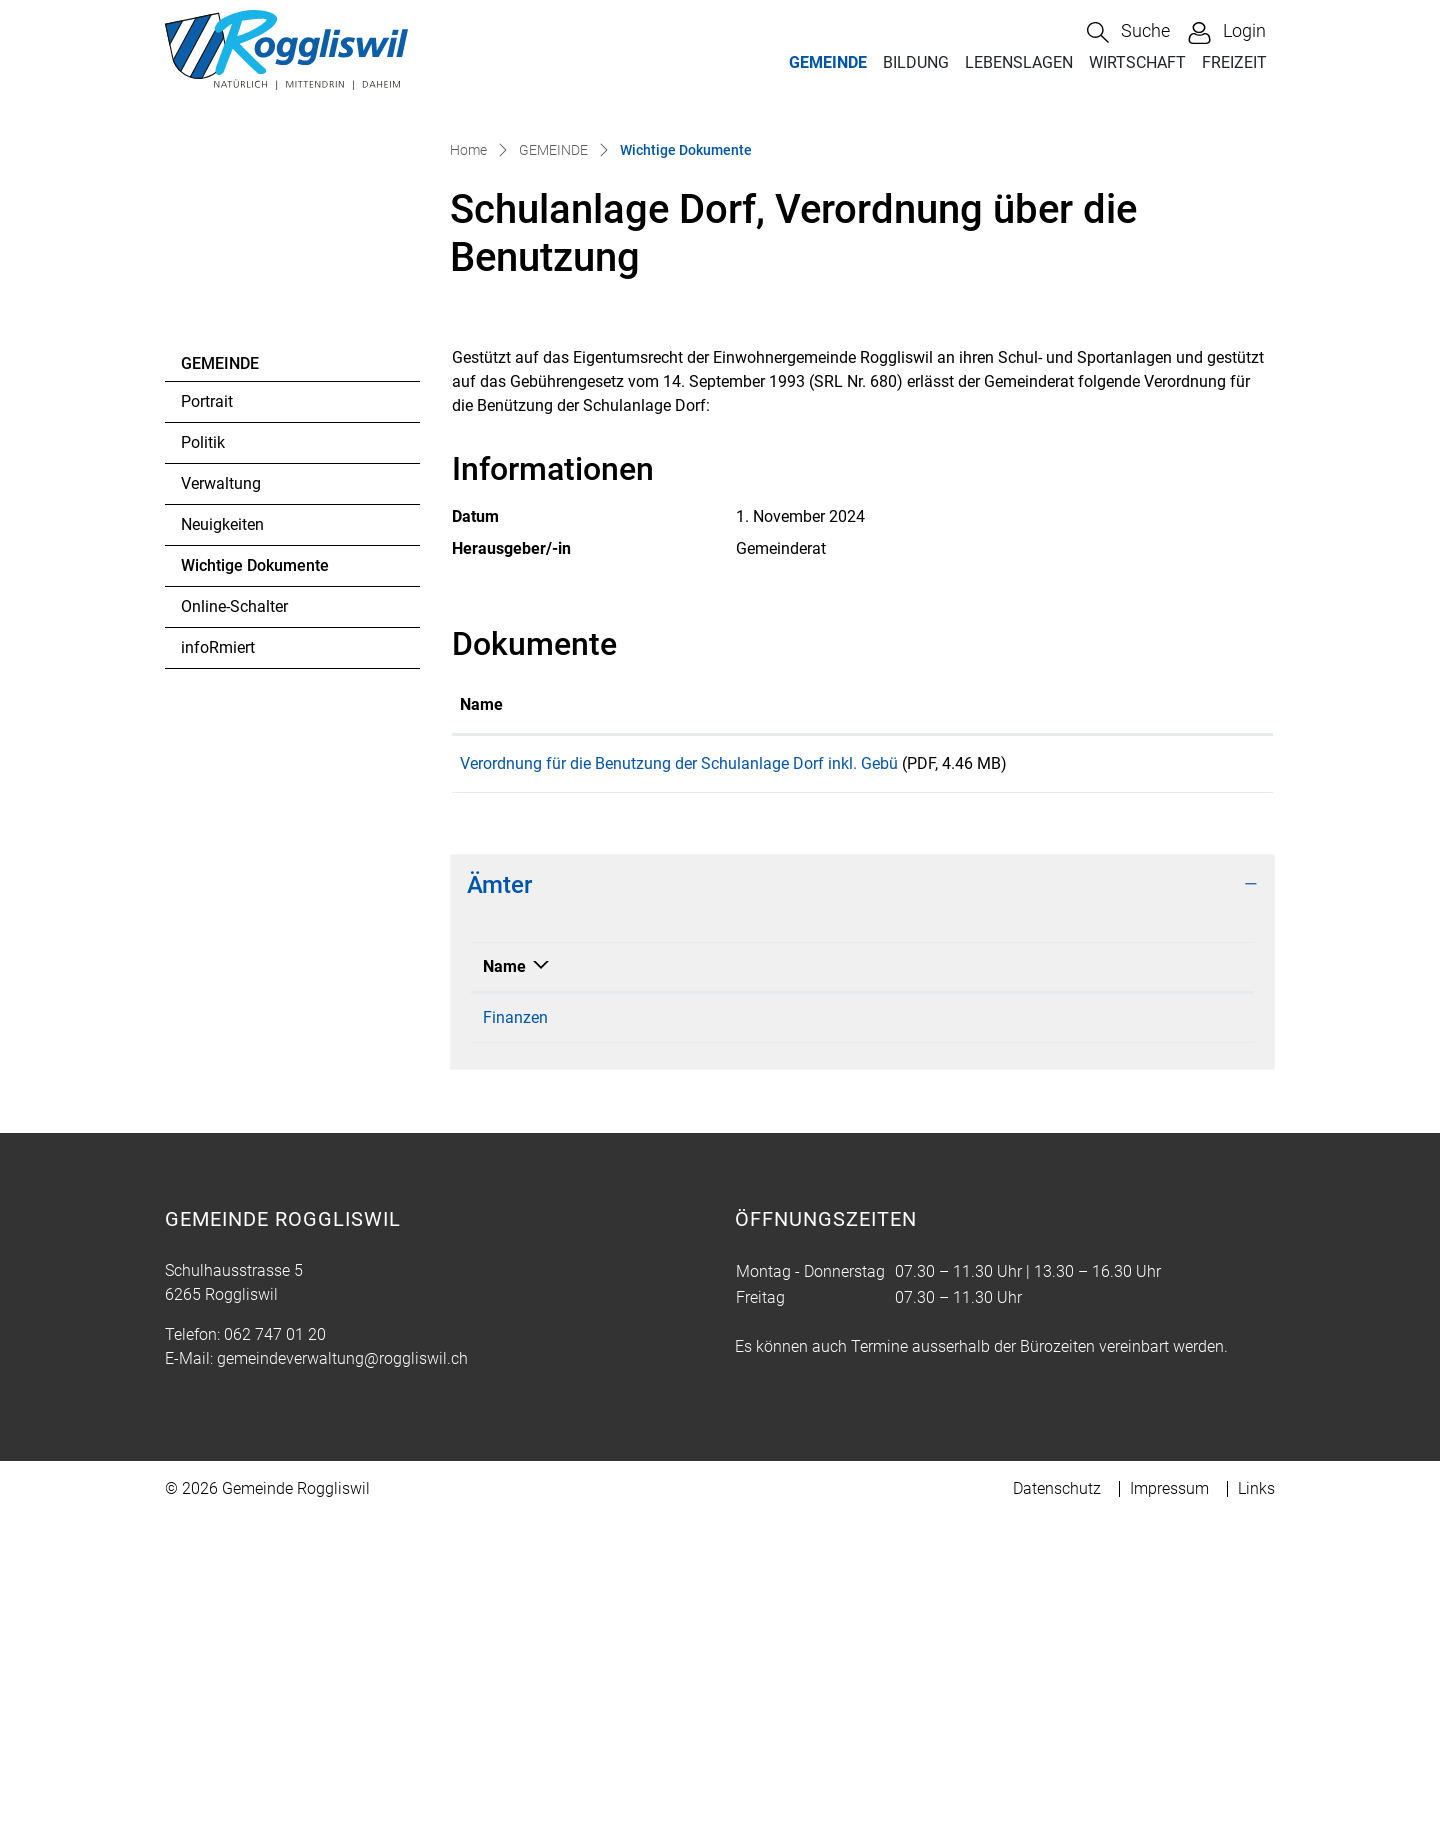 This screenshot has width=1440, height=1837. What do you see at coordinates (1019, 62) in the screenshot?
I see `LEBENSLAGEN` at bounding box center [1019, 62].